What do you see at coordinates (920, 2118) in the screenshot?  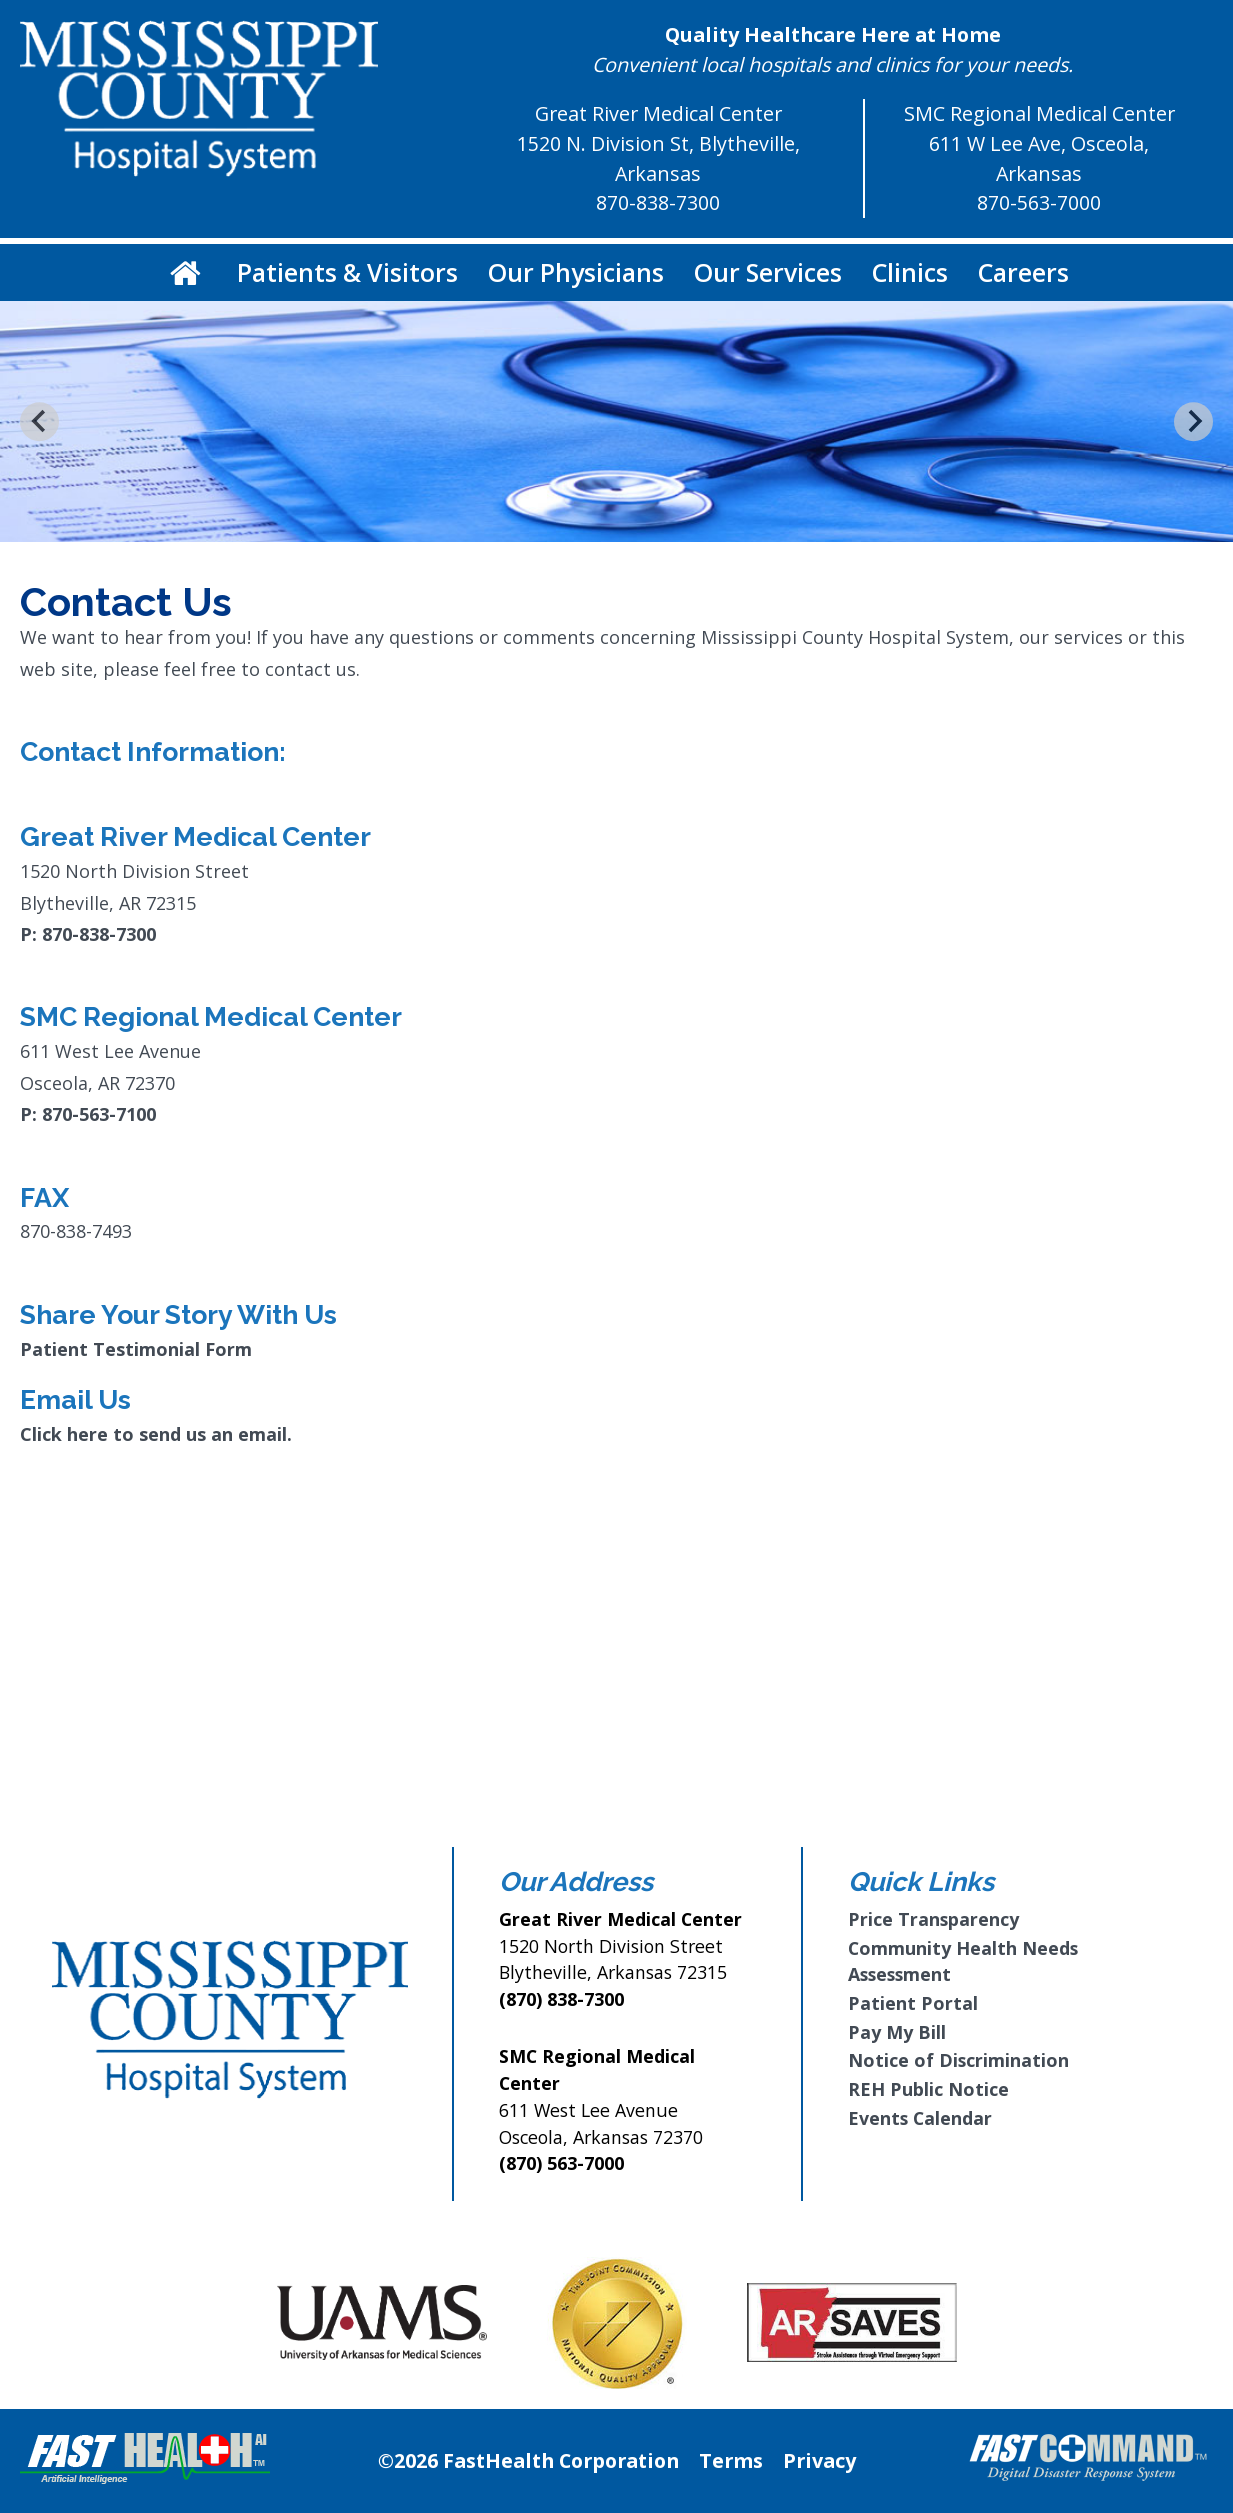 I see `Events Calendar` at bounding box center [920, 2118].